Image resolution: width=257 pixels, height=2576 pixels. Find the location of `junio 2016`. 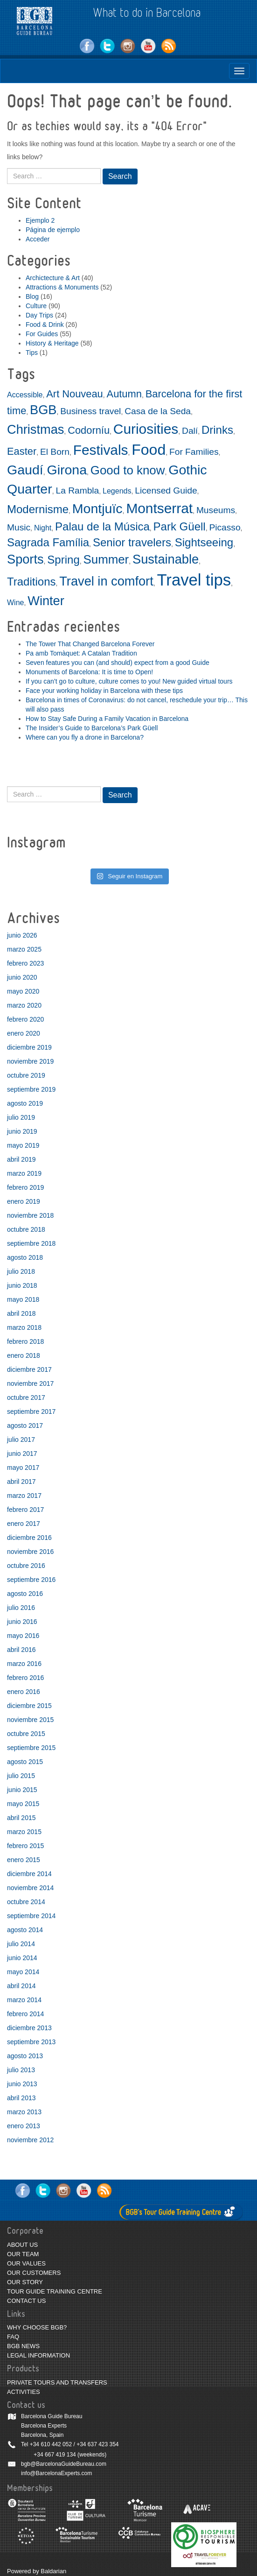

junio 2016 is located at coordinates (22, 1621).